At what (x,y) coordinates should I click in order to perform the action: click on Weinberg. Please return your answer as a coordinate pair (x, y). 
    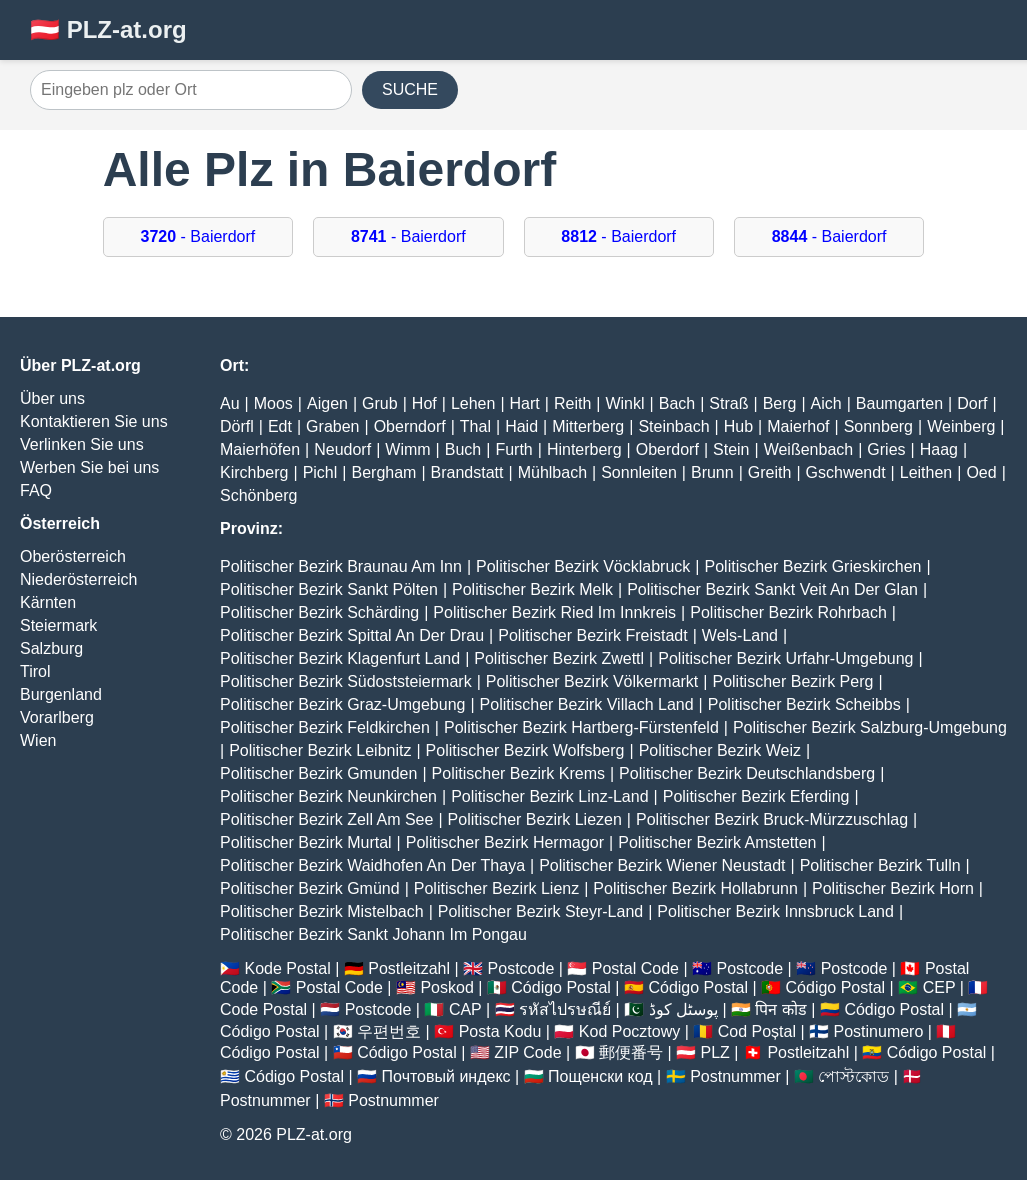
    Looking at the image, I should click on (961, 426).